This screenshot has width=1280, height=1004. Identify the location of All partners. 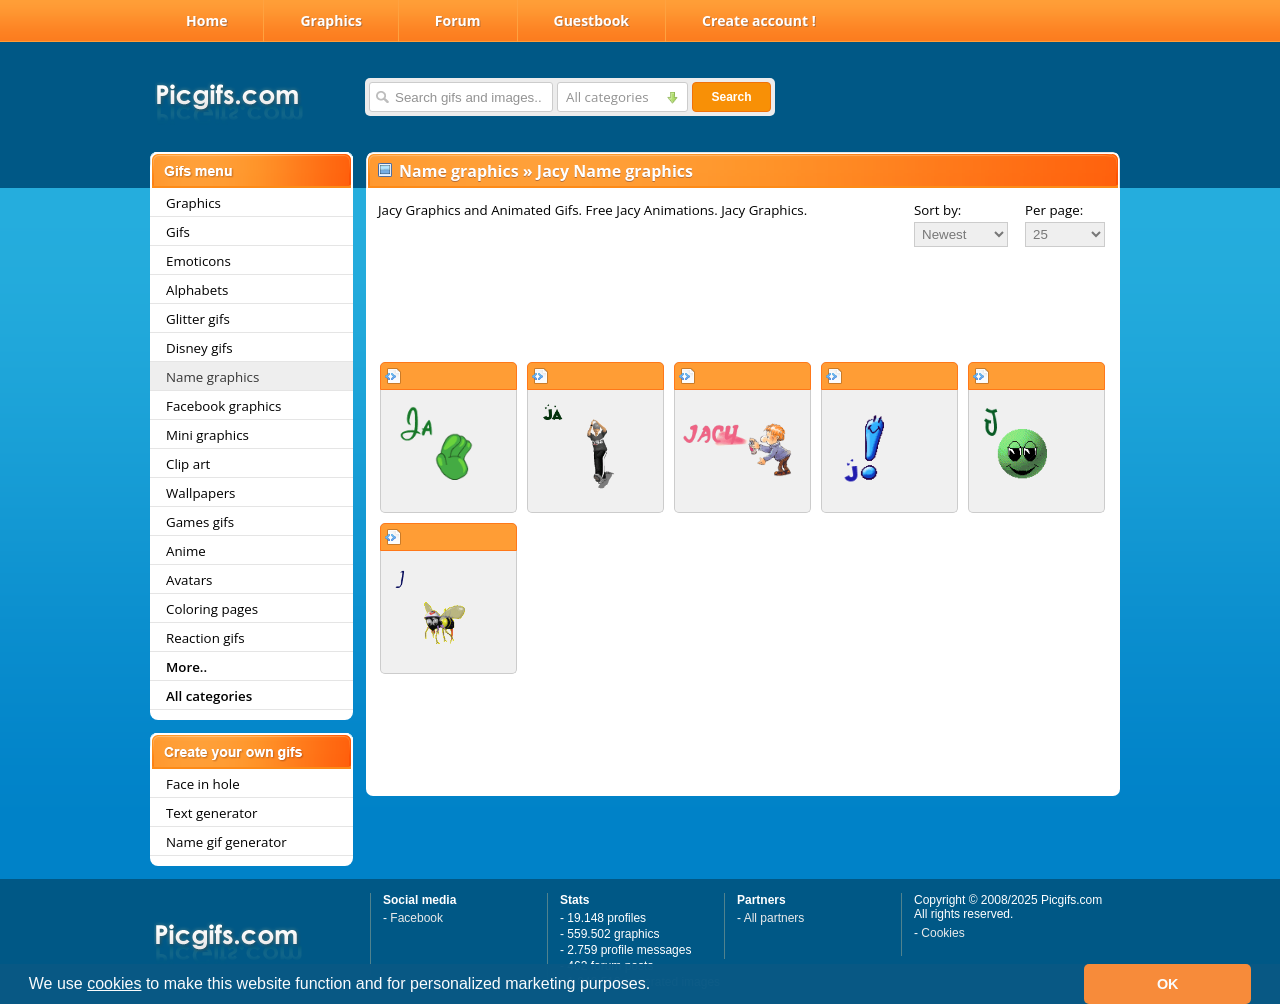
(774, 918).